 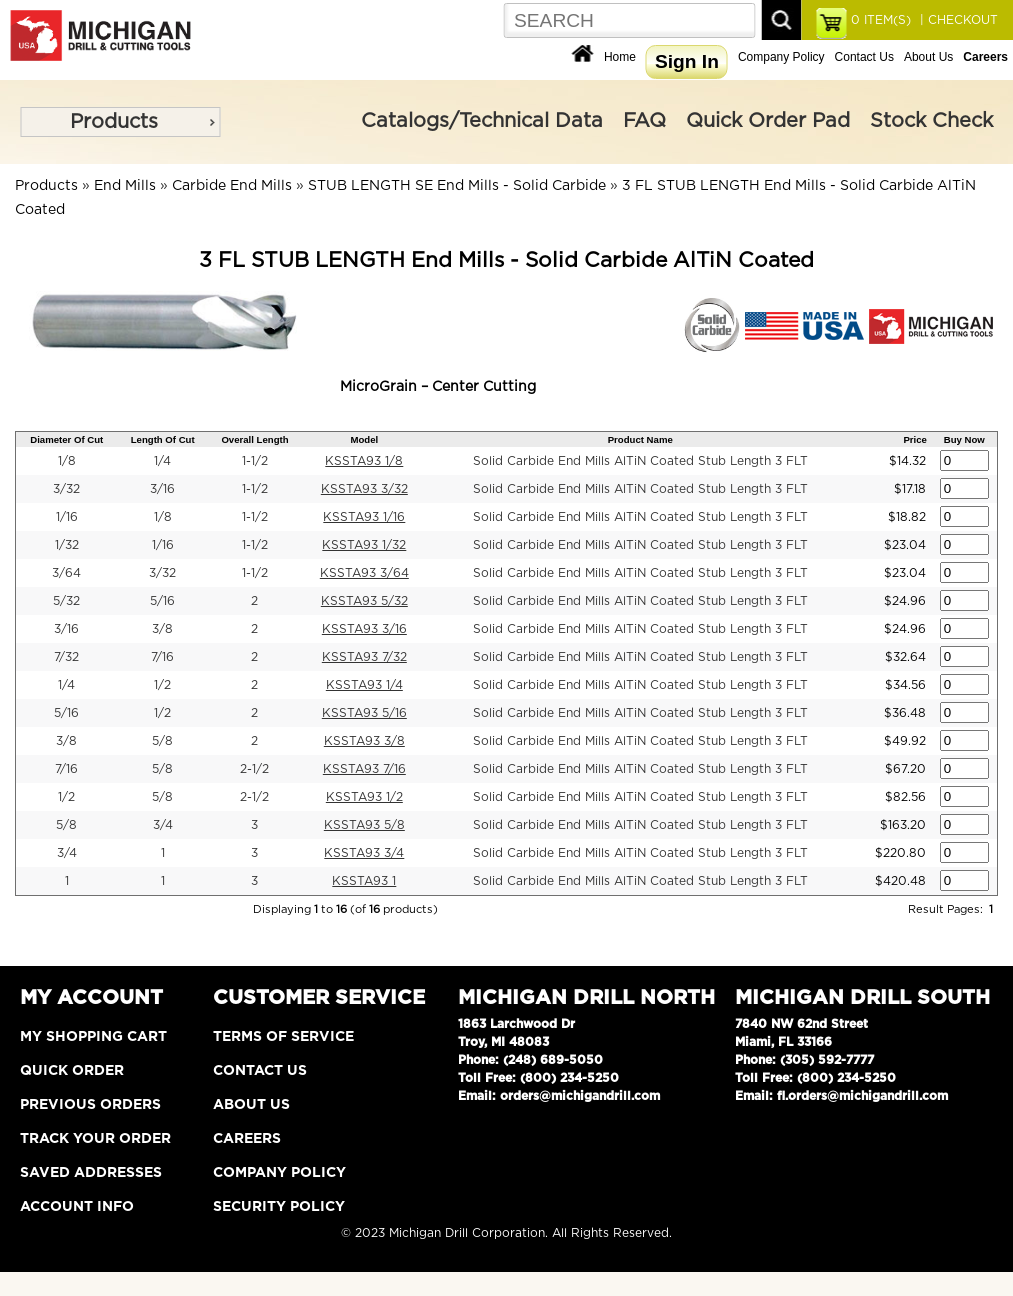 What do you see at coordinates (457, 186) in the screenshot?
I see `STUB LENGTH SE End Mills - Solid Carbide` at bounding box center [457, 186].